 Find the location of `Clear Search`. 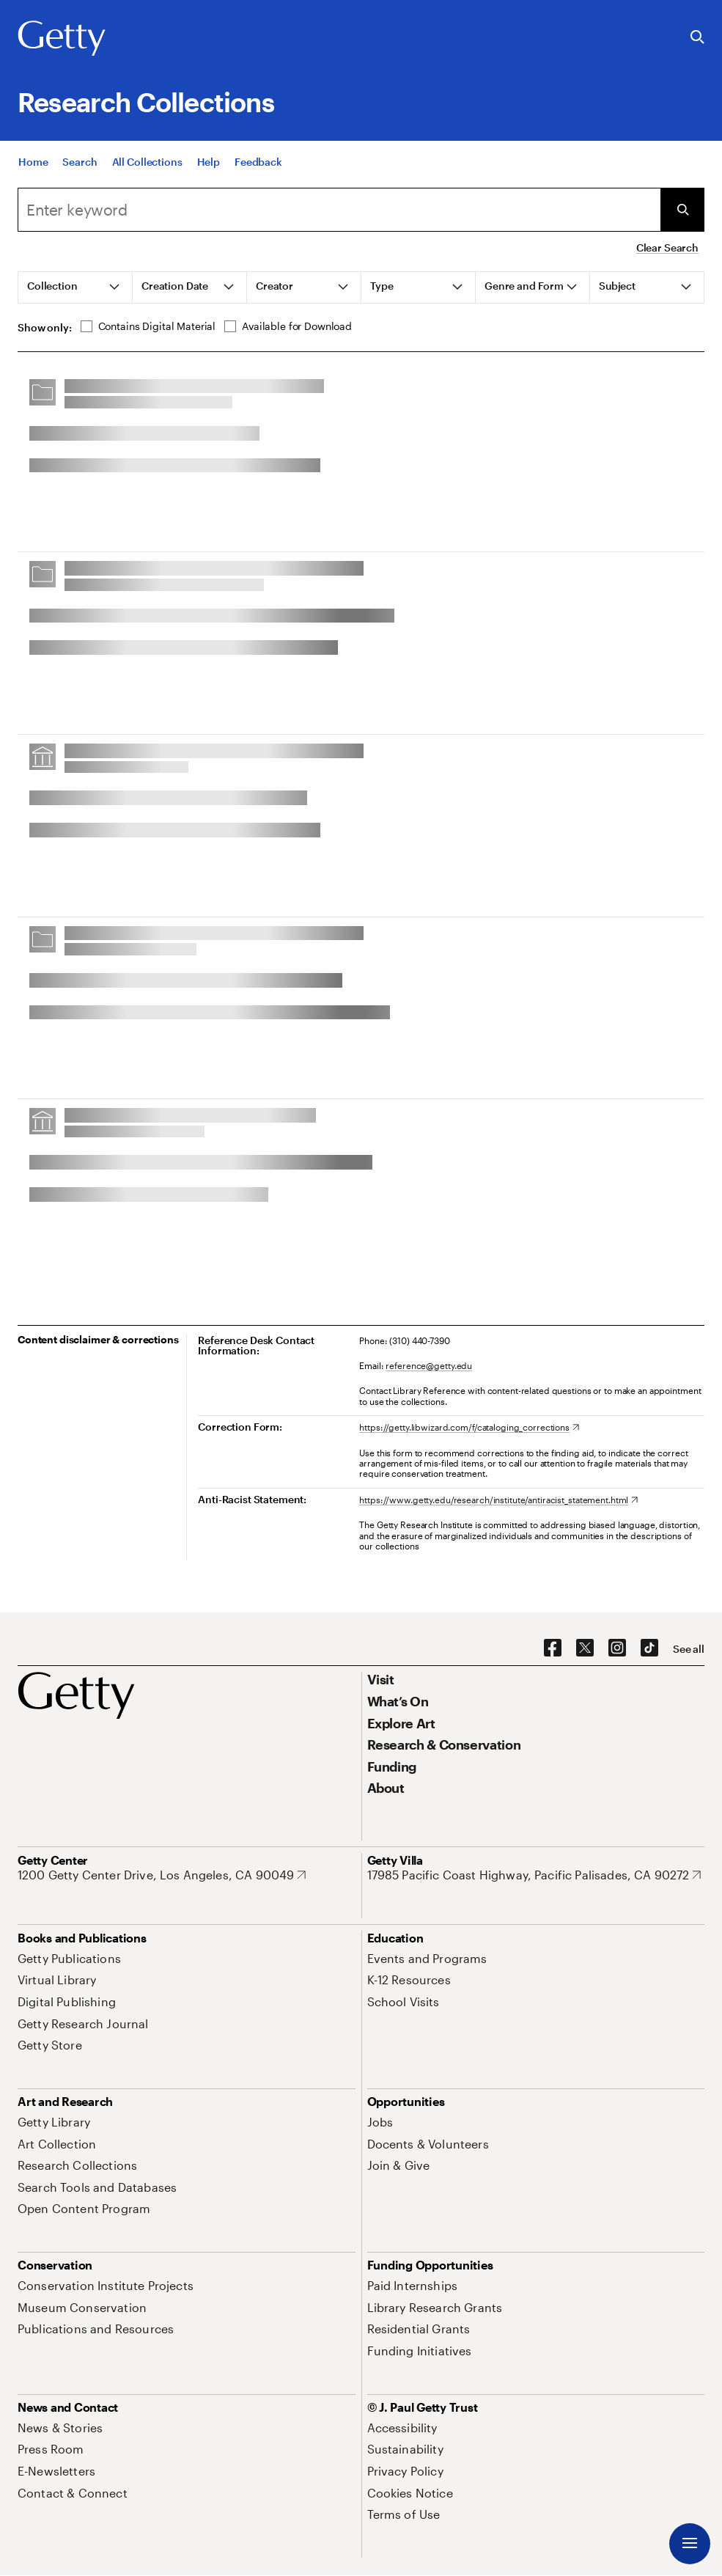

Clear Search is located at coordinates (667, 247).